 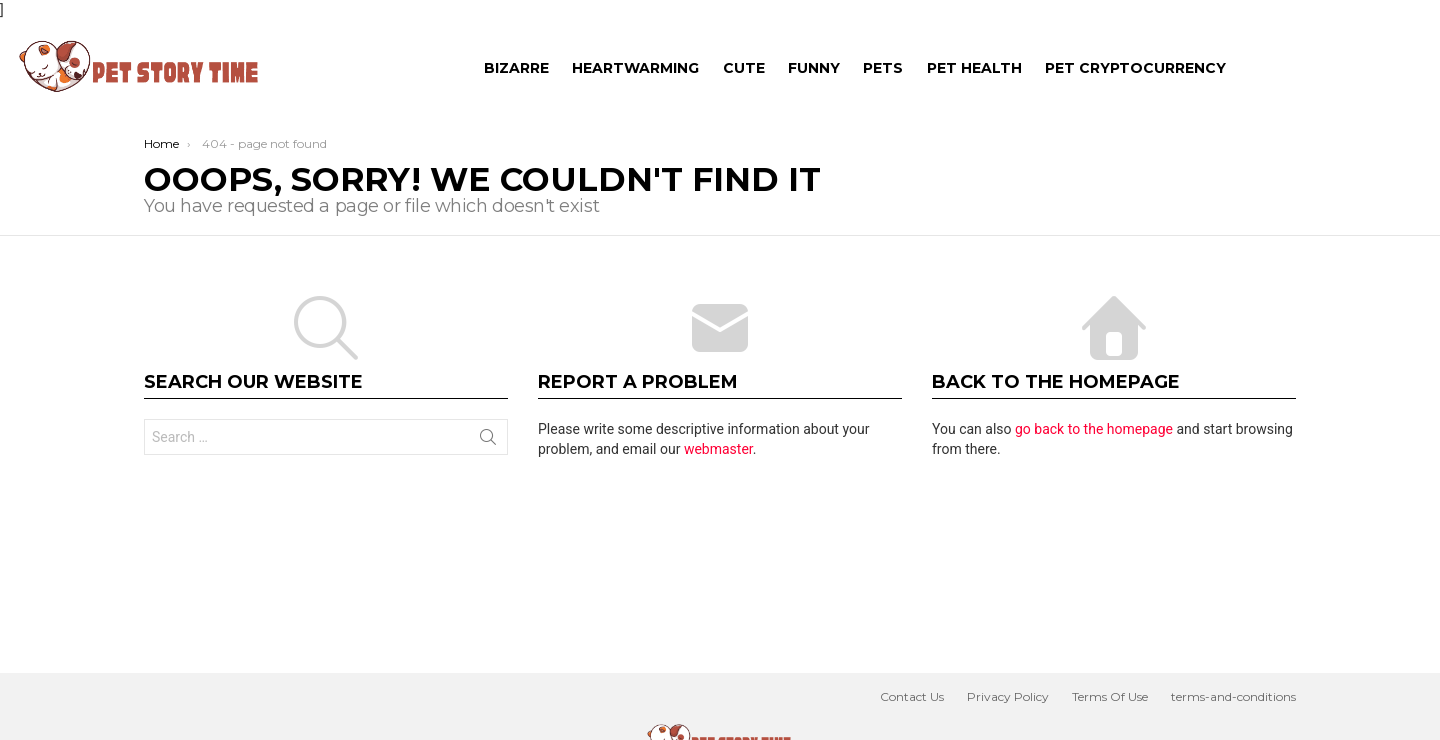 What do you see at coordinates (974, 68) in the screenshot?
I see `Pet Health` at bounding box center [974, 68].